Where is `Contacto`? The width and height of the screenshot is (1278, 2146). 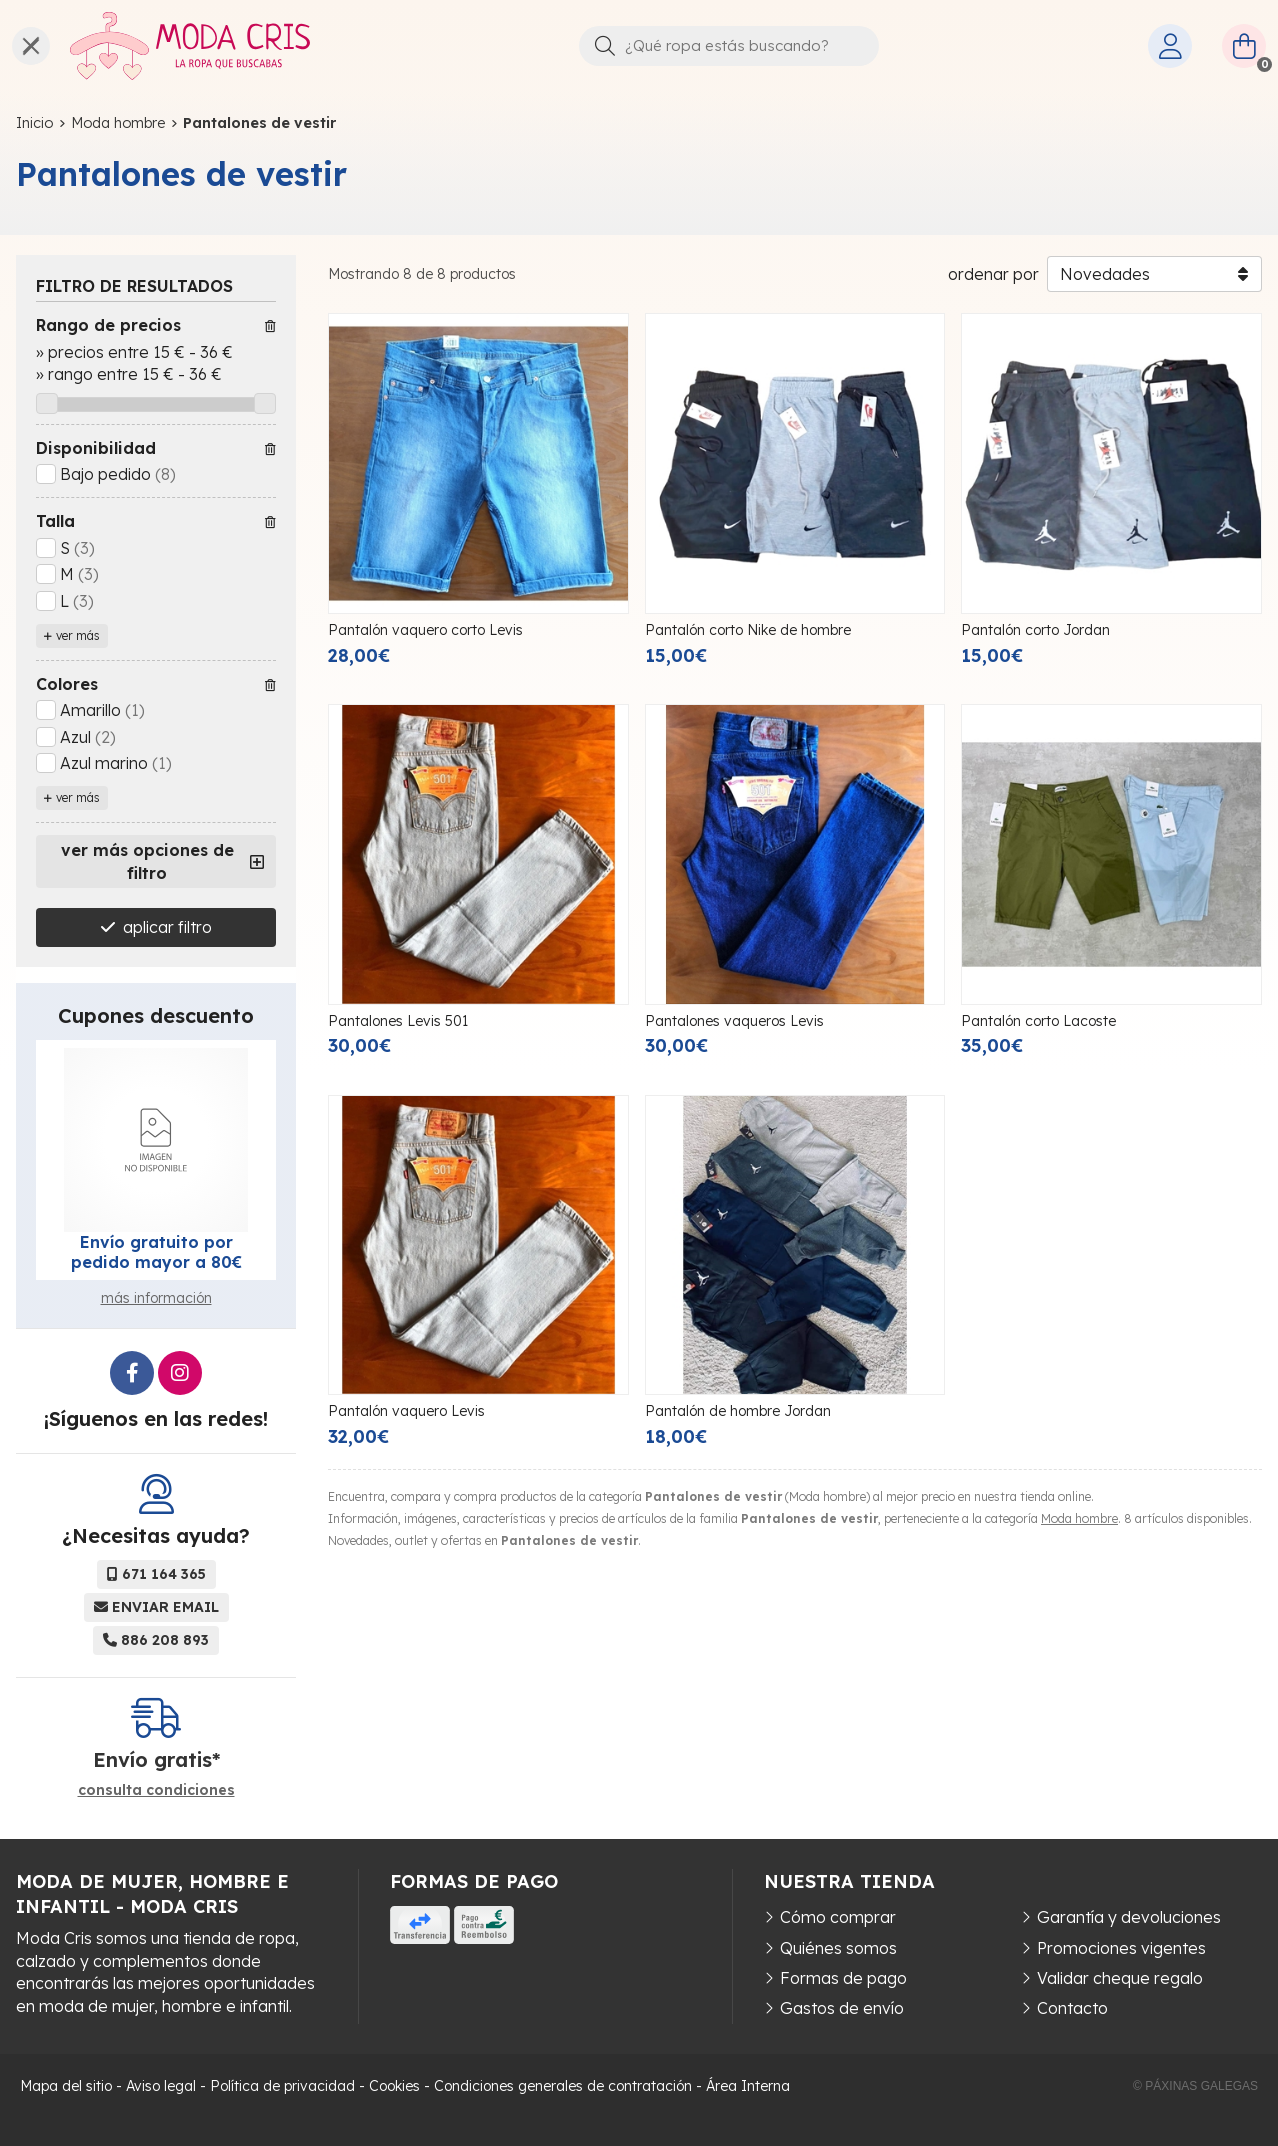 Contacto is located at coordinates (1072, 2008).